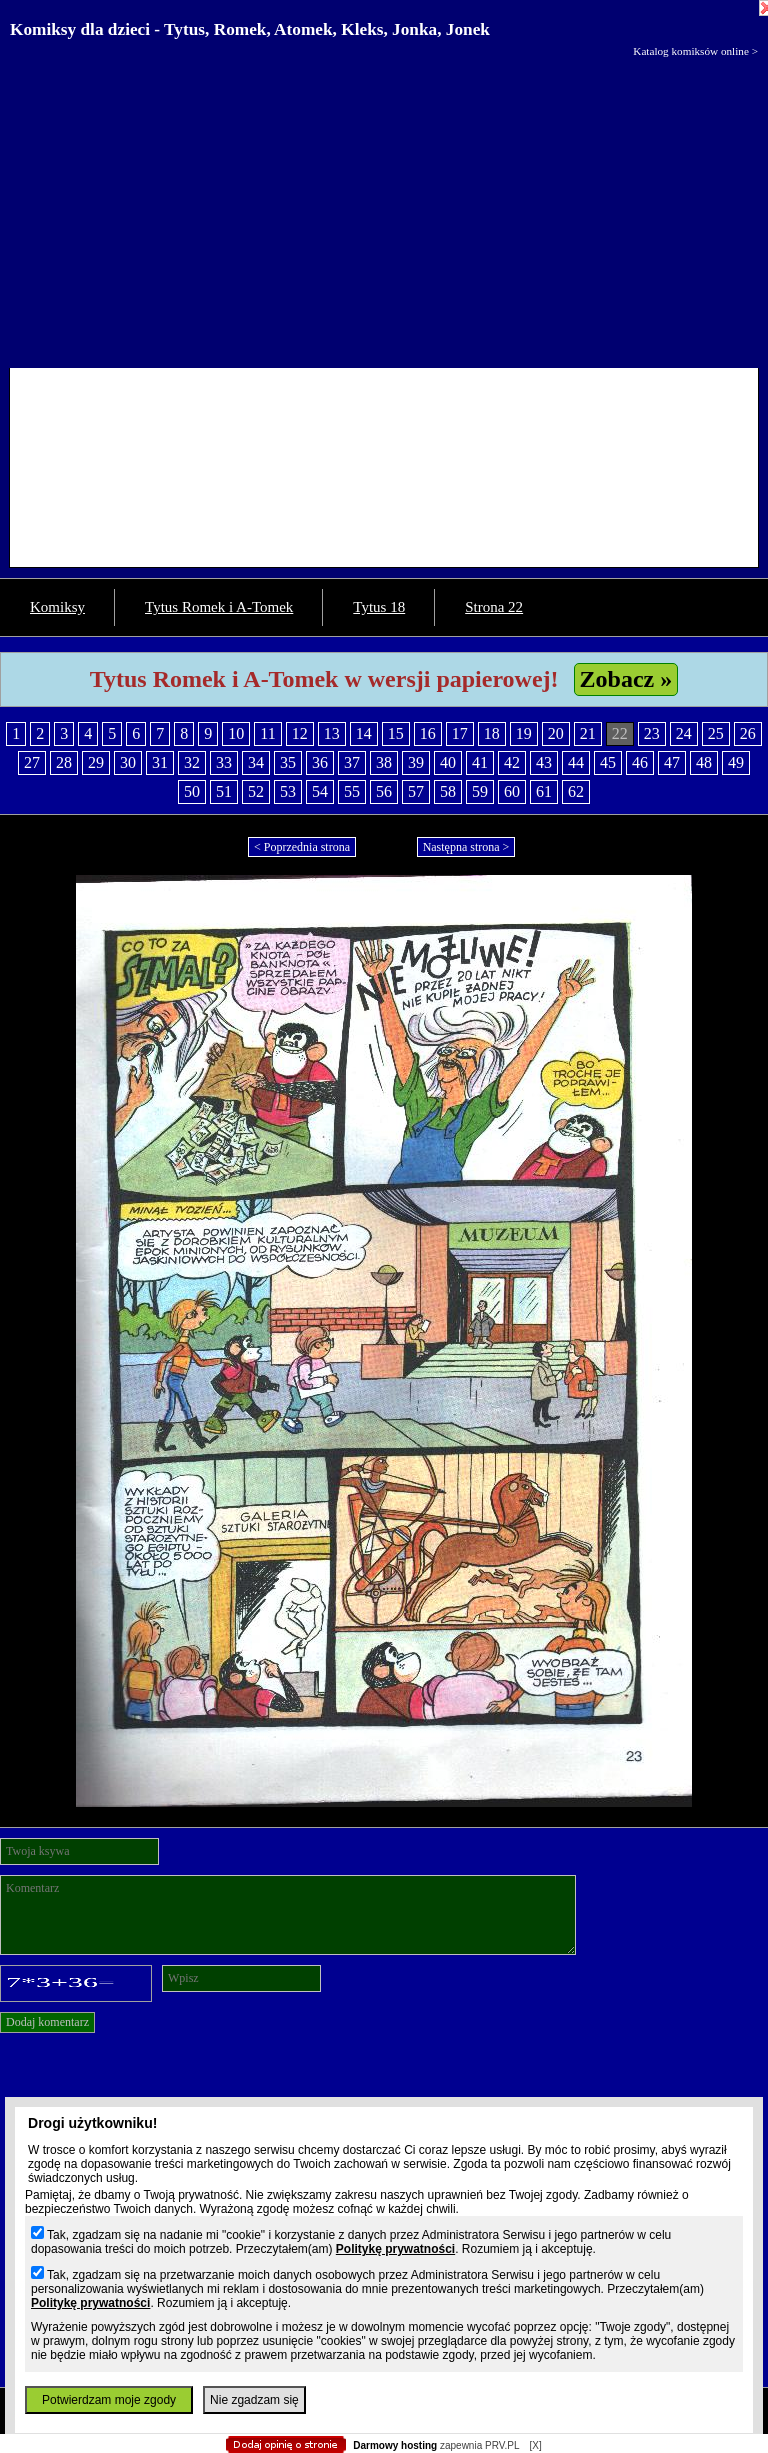 This screenshot has height=2453, width=768. What do you see at coordinates (672, 762) in the screenshot?
I see `47` at bounding box center [672, 762].